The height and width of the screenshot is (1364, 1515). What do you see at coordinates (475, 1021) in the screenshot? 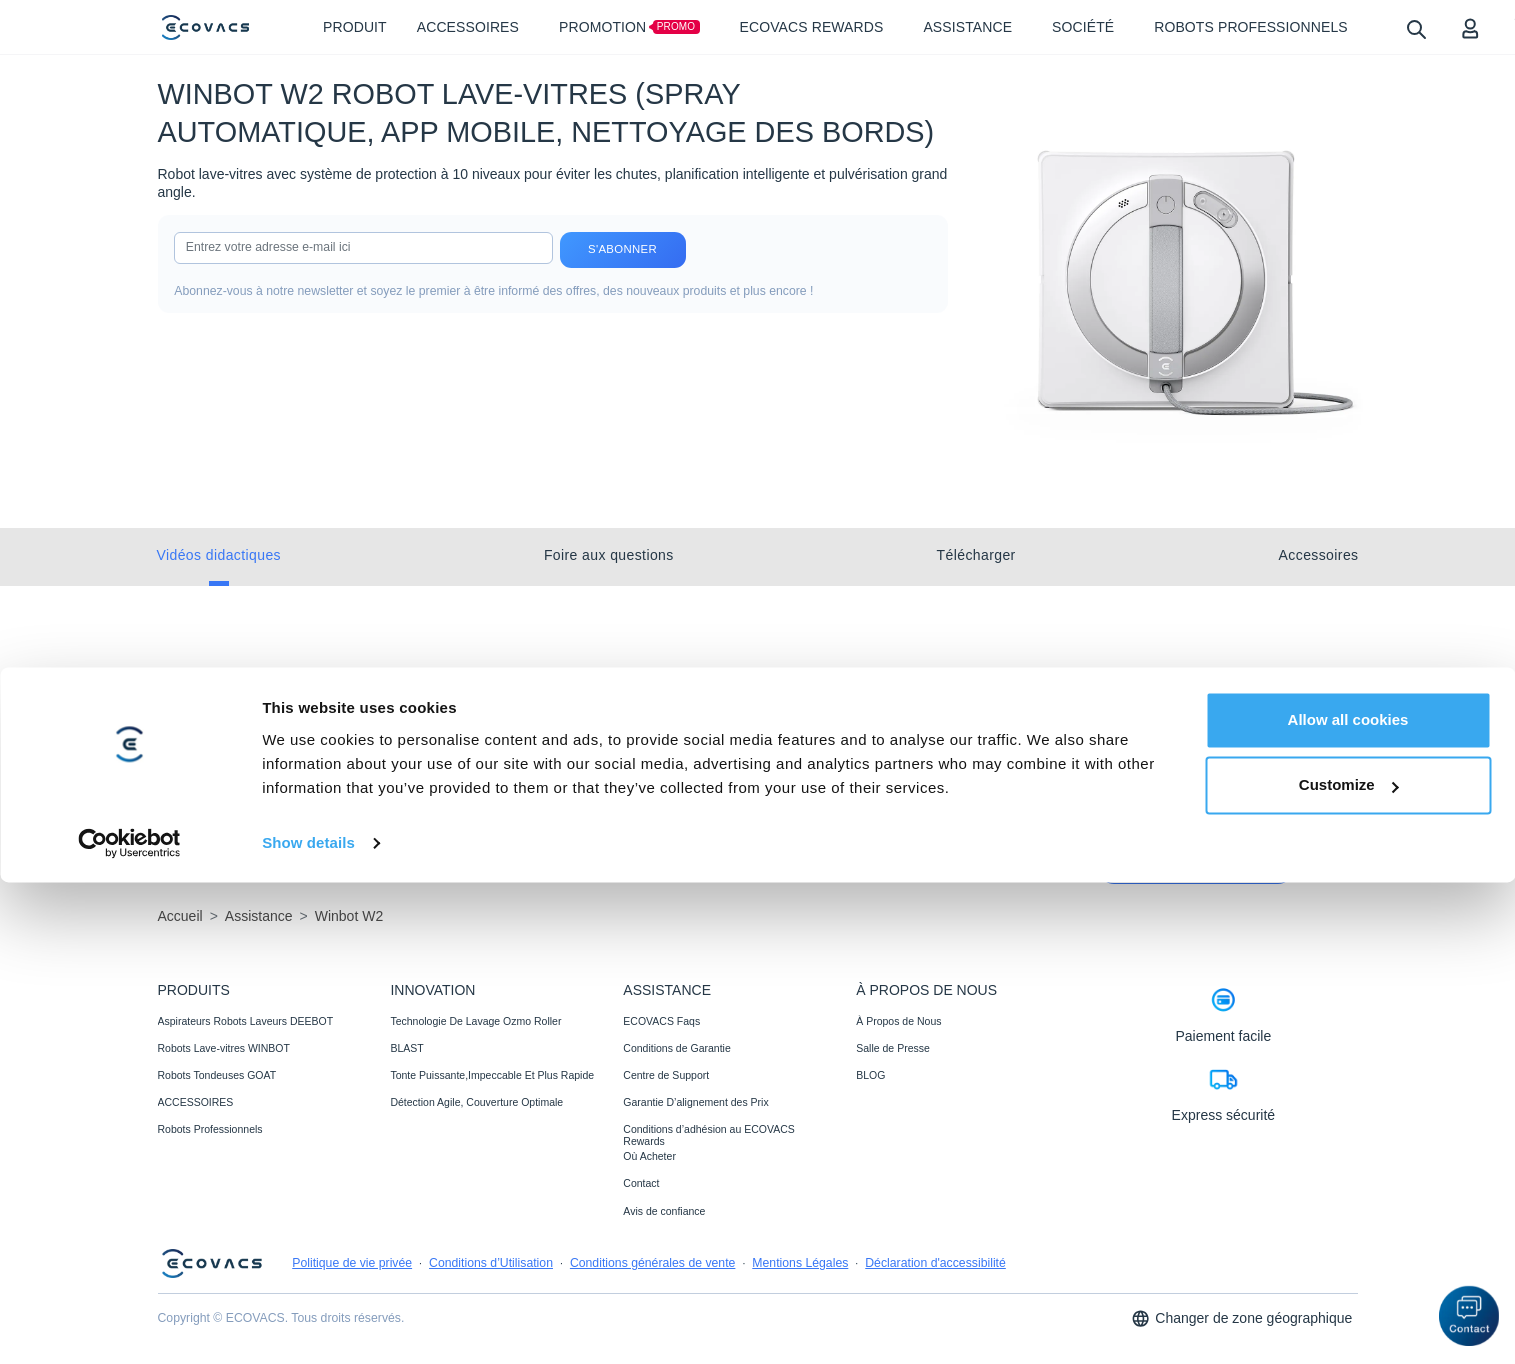
I see `Technologie De Lavage Ozmo Roller` at bounding box center [475, 1021].